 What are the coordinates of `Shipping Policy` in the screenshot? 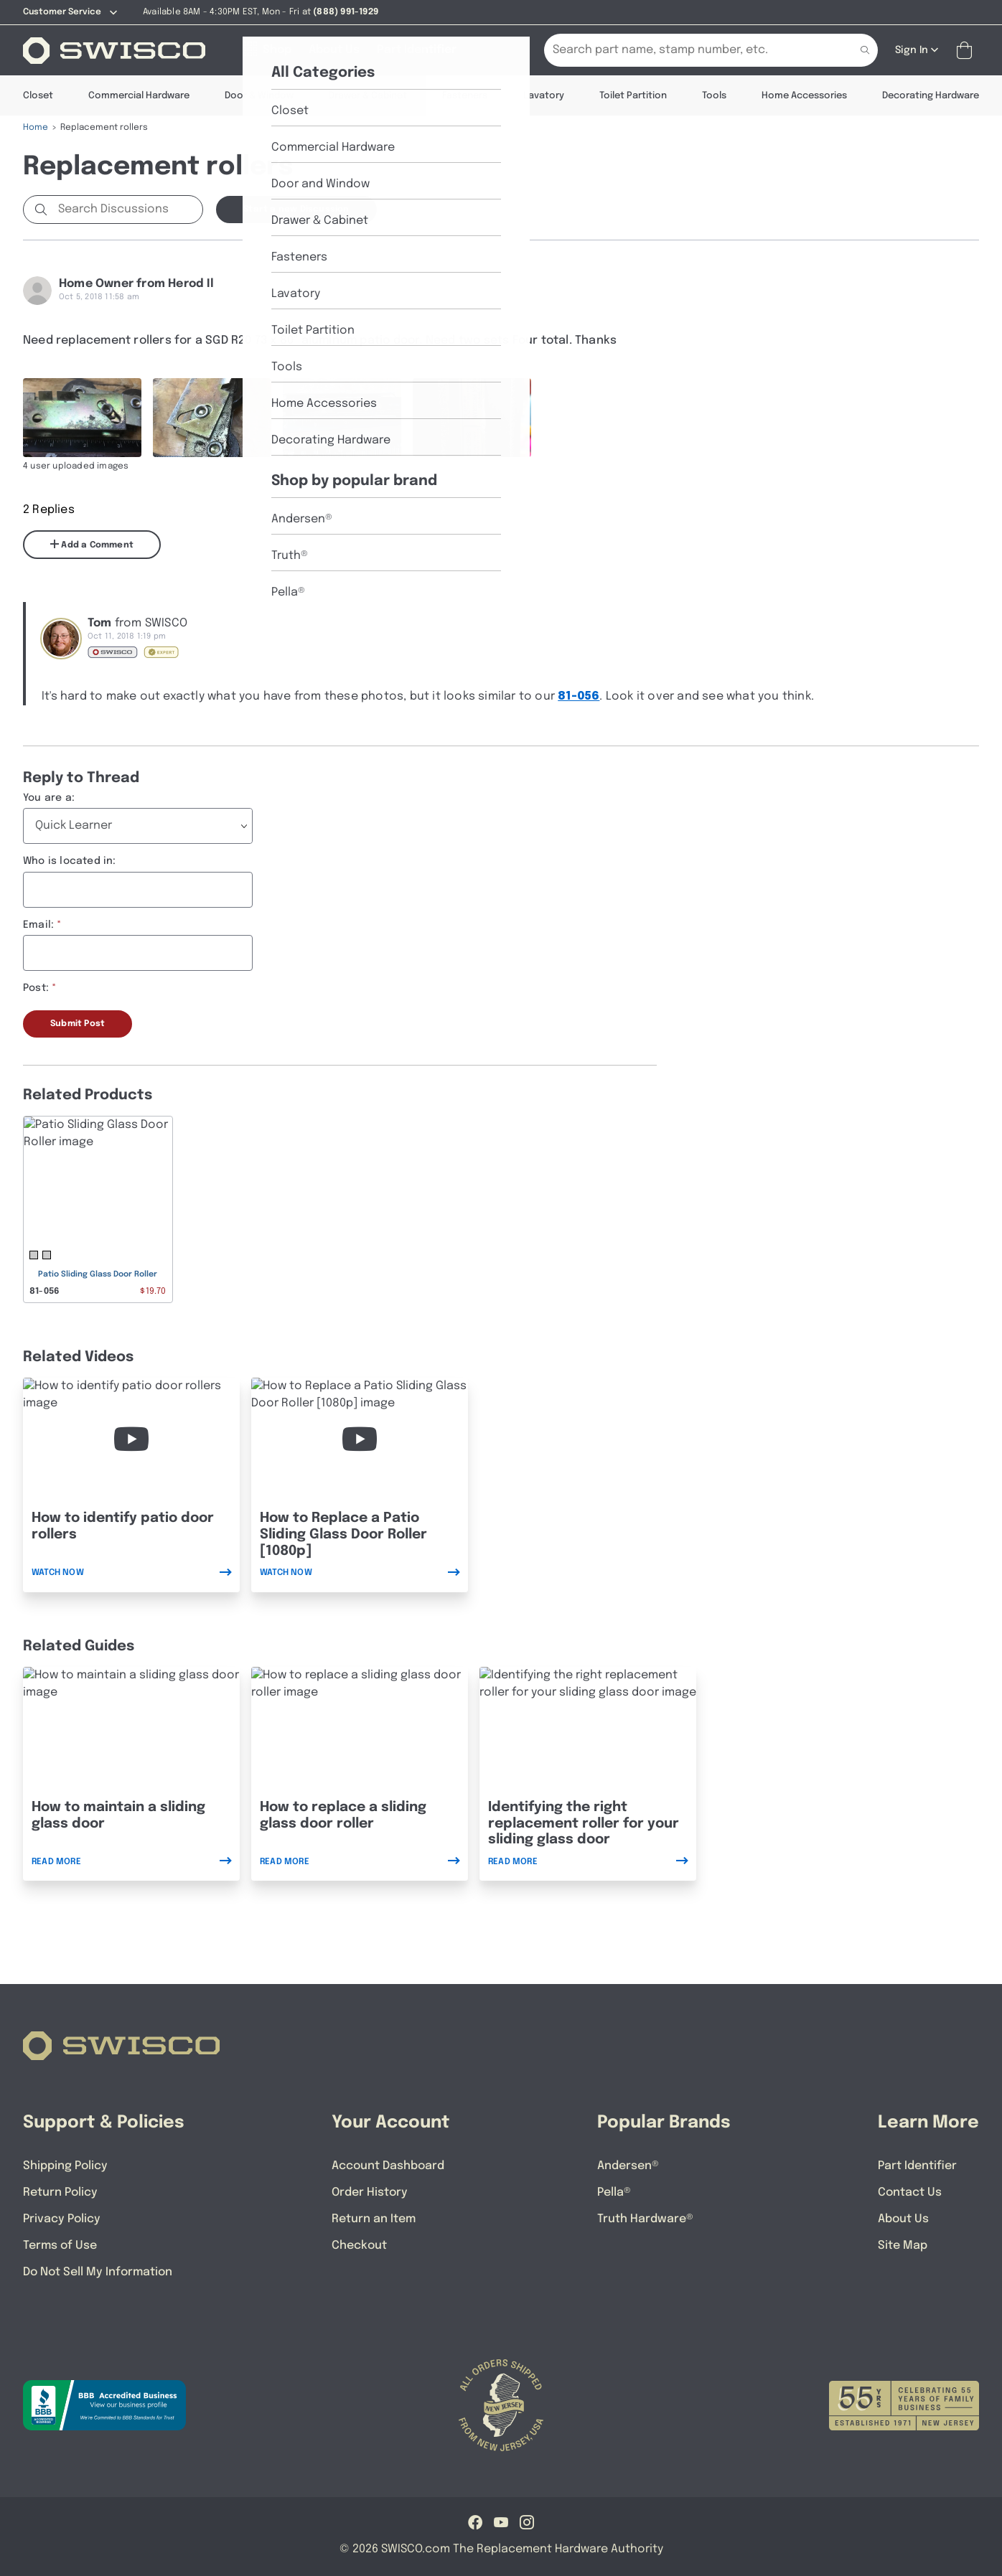 It's located at (65, 2166).